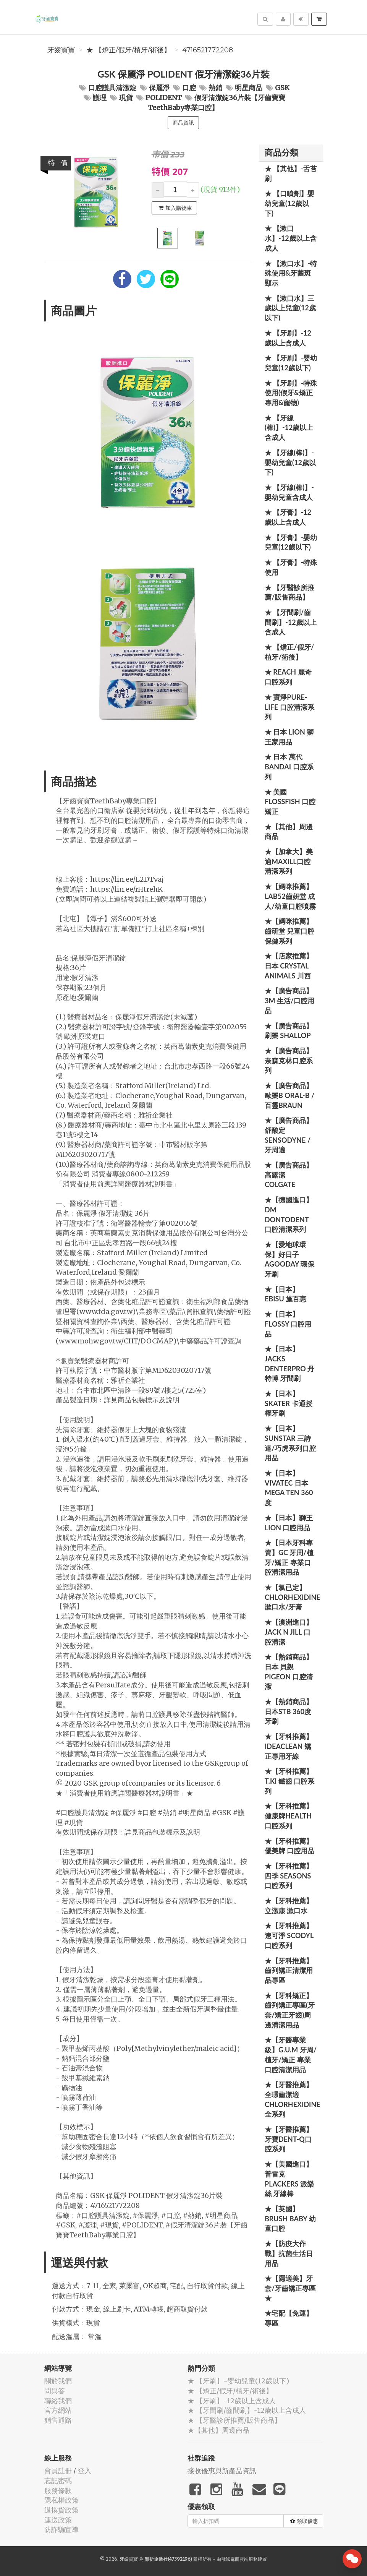 Image resolution: width=367 pixels, height=2576 pixels. What do you see at coordinates (290, 308) in the screenshot?
I see `★ 【漱口水】三歲以上兒童(12歲以下)` at bounding box center [290, 308].